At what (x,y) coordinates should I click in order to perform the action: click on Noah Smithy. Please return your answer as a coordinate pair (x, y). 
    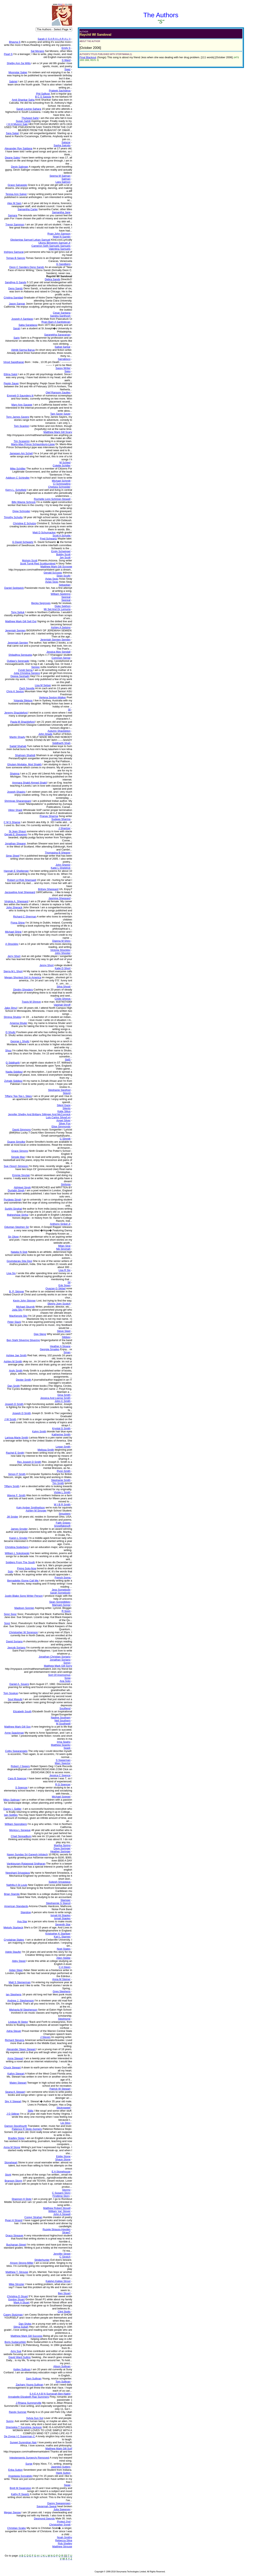
    Looking at the image, I should click on (64, 2537).